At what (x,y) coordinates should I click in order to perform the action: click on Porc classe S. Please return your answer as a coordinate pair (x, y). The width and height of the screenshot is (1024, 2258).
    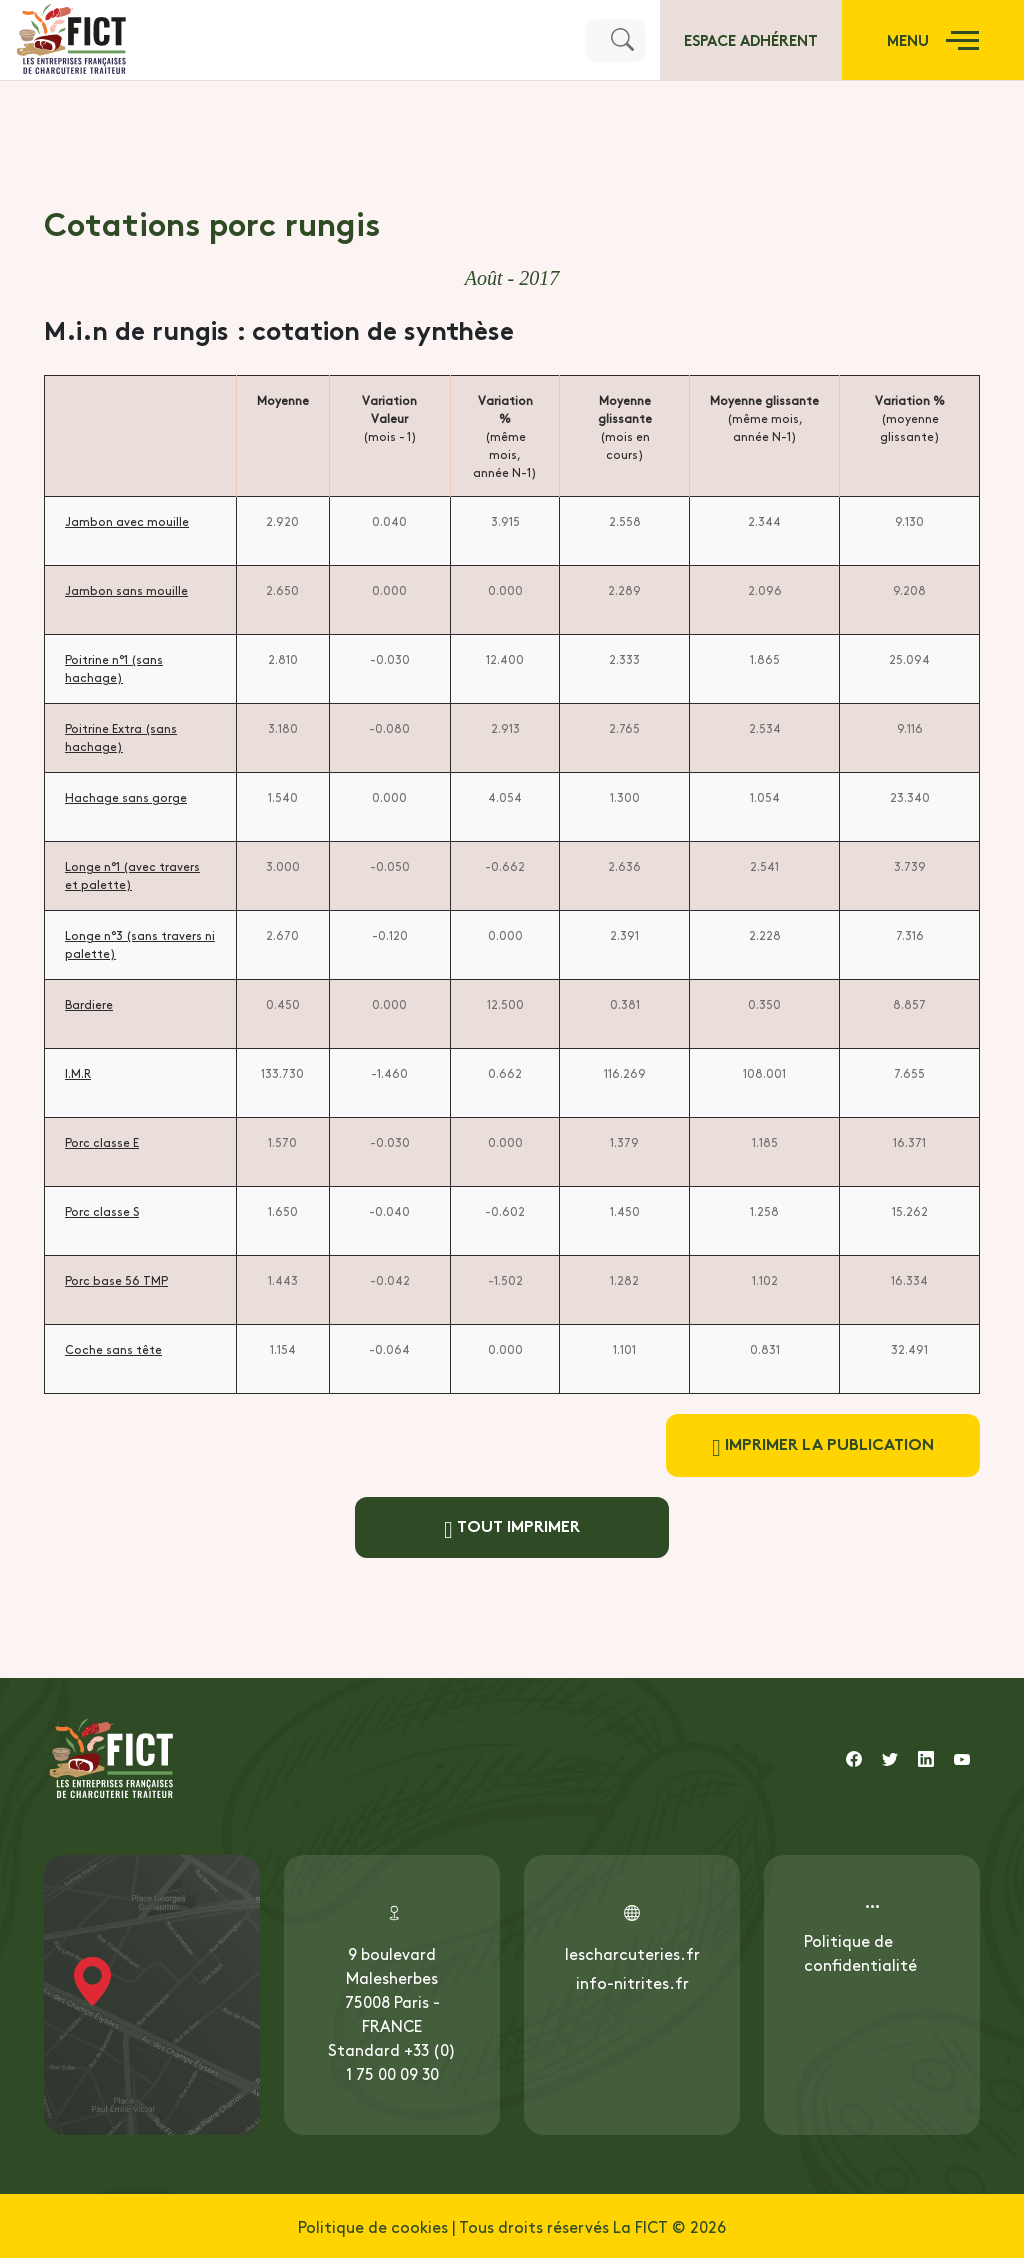
    Looking at the image, I should click on (102, 1211).